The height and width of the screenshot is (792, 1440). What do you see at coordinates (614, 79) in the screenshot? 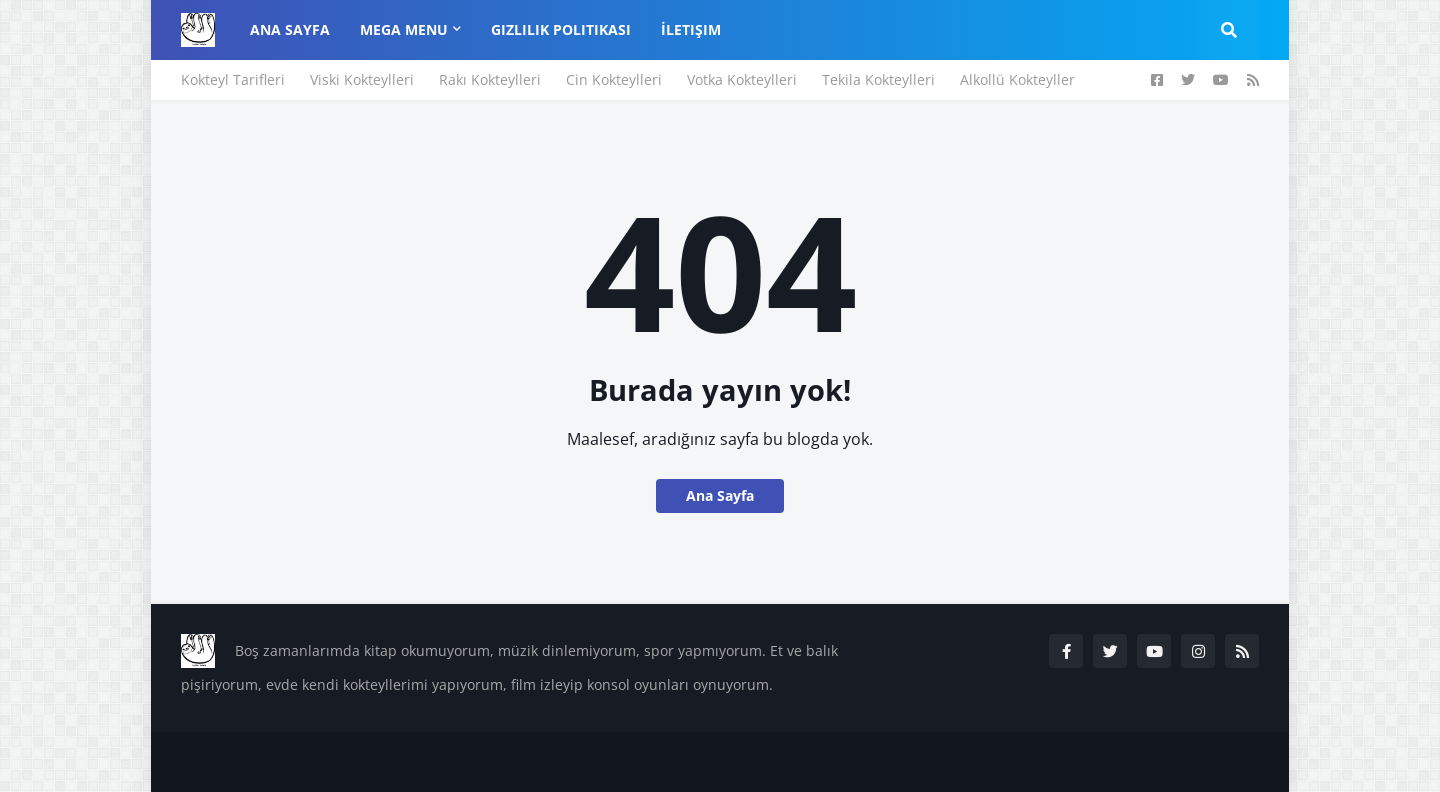
I see `Cin Kokteylleri` at bounding box center [614, 79].